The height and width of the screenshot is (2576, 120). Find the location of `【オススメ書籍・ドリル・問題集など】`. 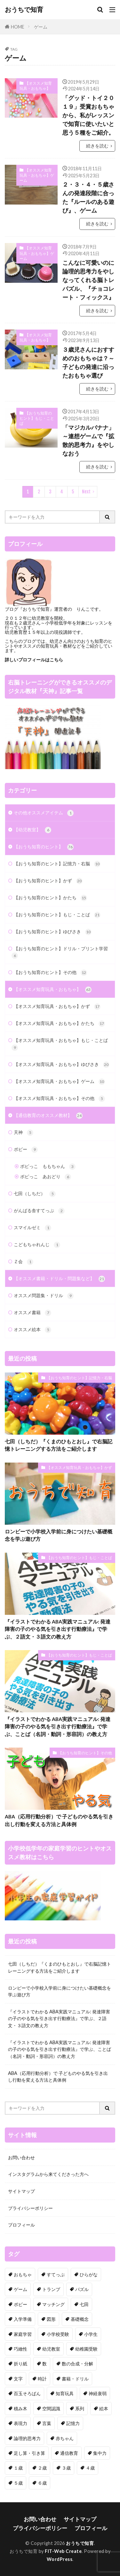

【オススメ書籍・ドリル・問題集など】 is located at coordinates (59, 1279).